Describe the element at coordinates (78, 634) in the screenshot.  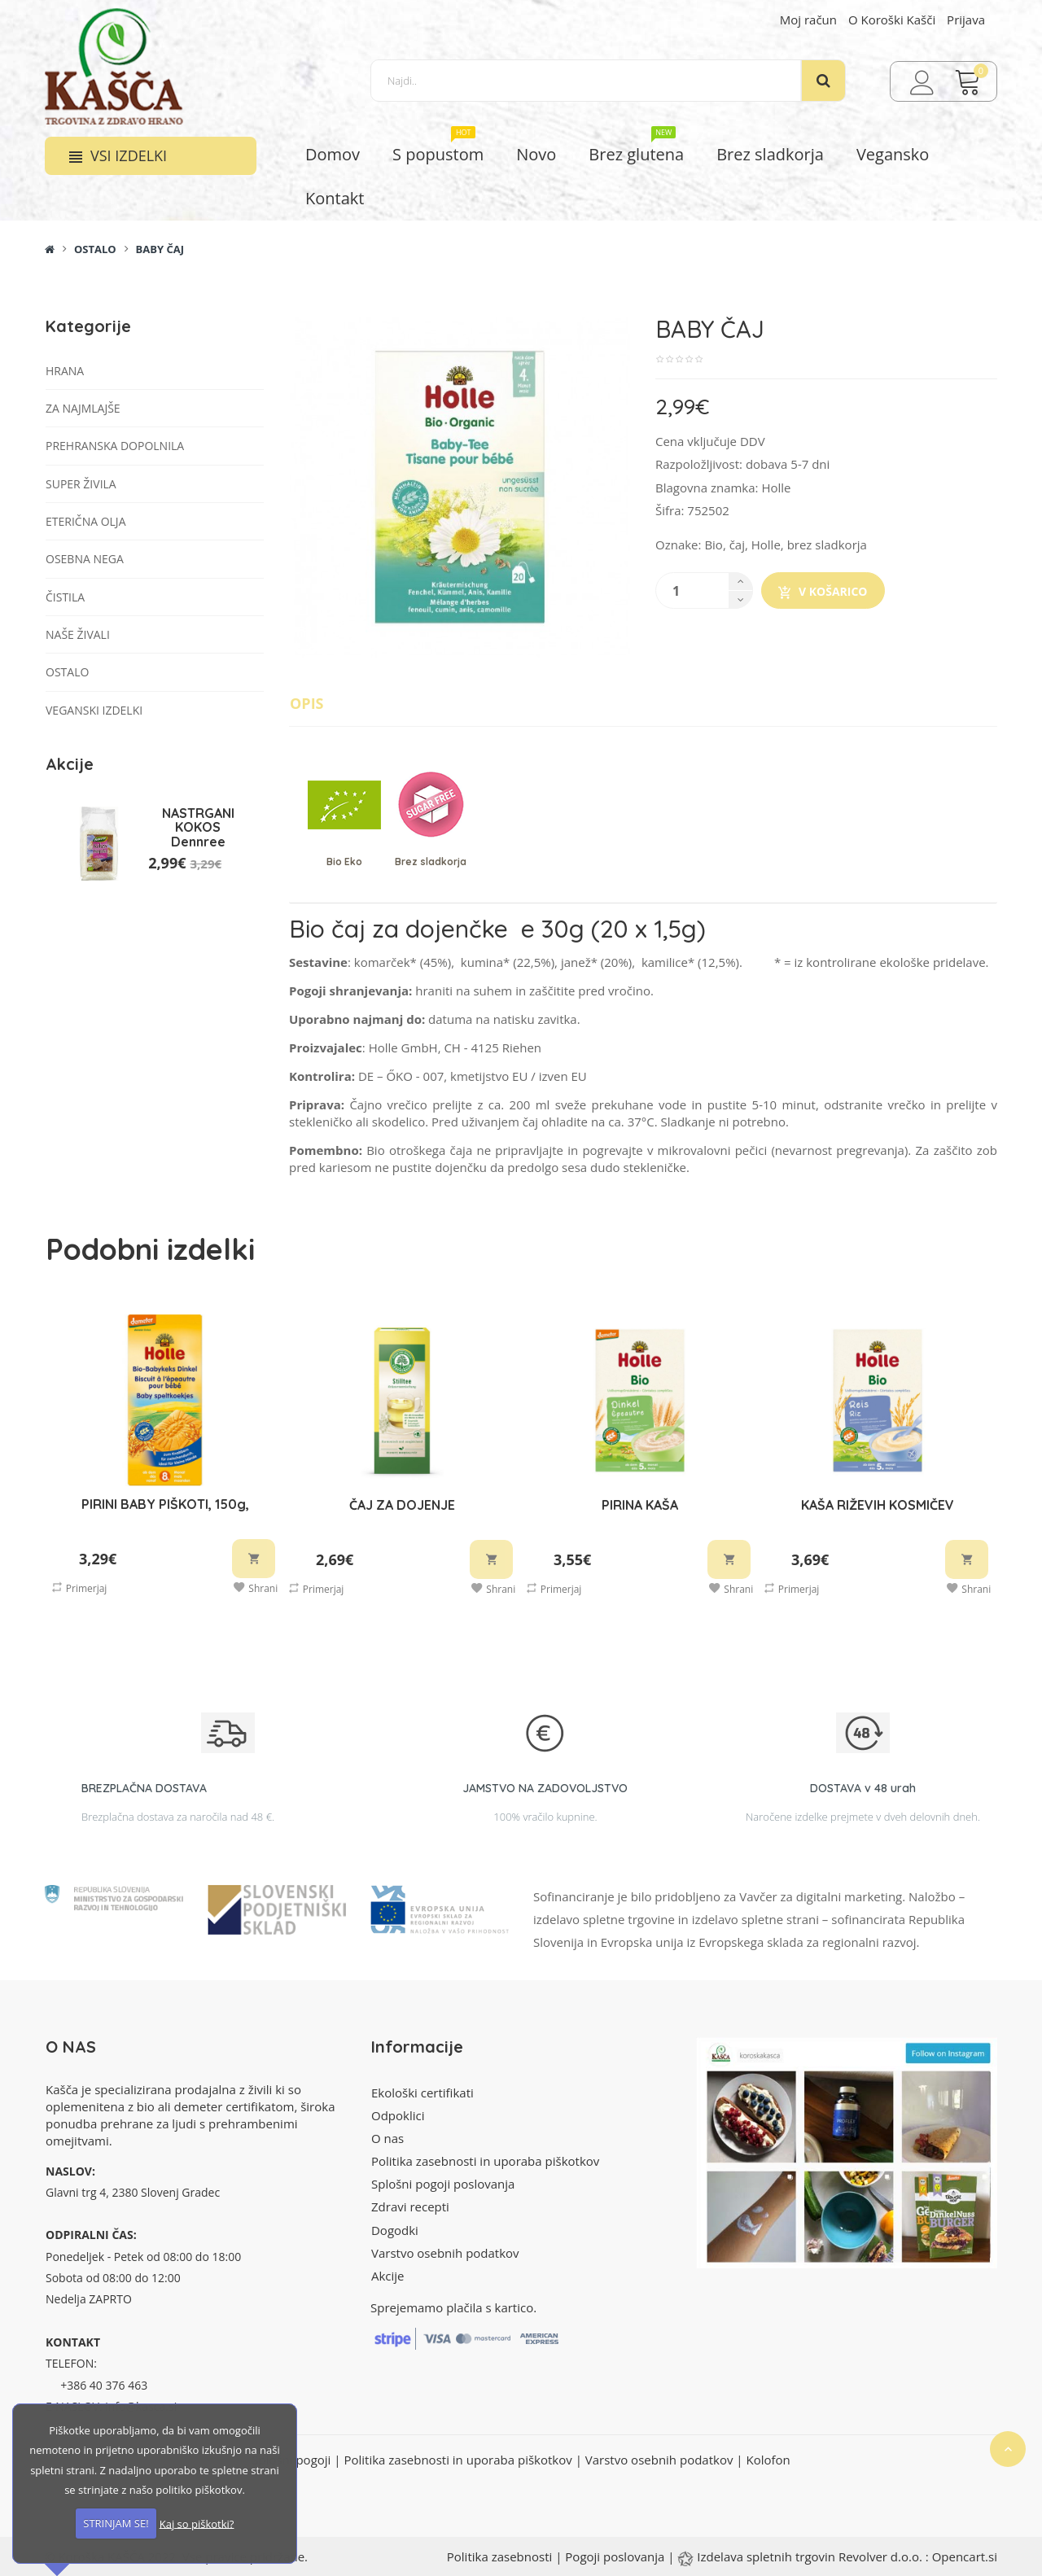
I see `Naše živali` at that location.